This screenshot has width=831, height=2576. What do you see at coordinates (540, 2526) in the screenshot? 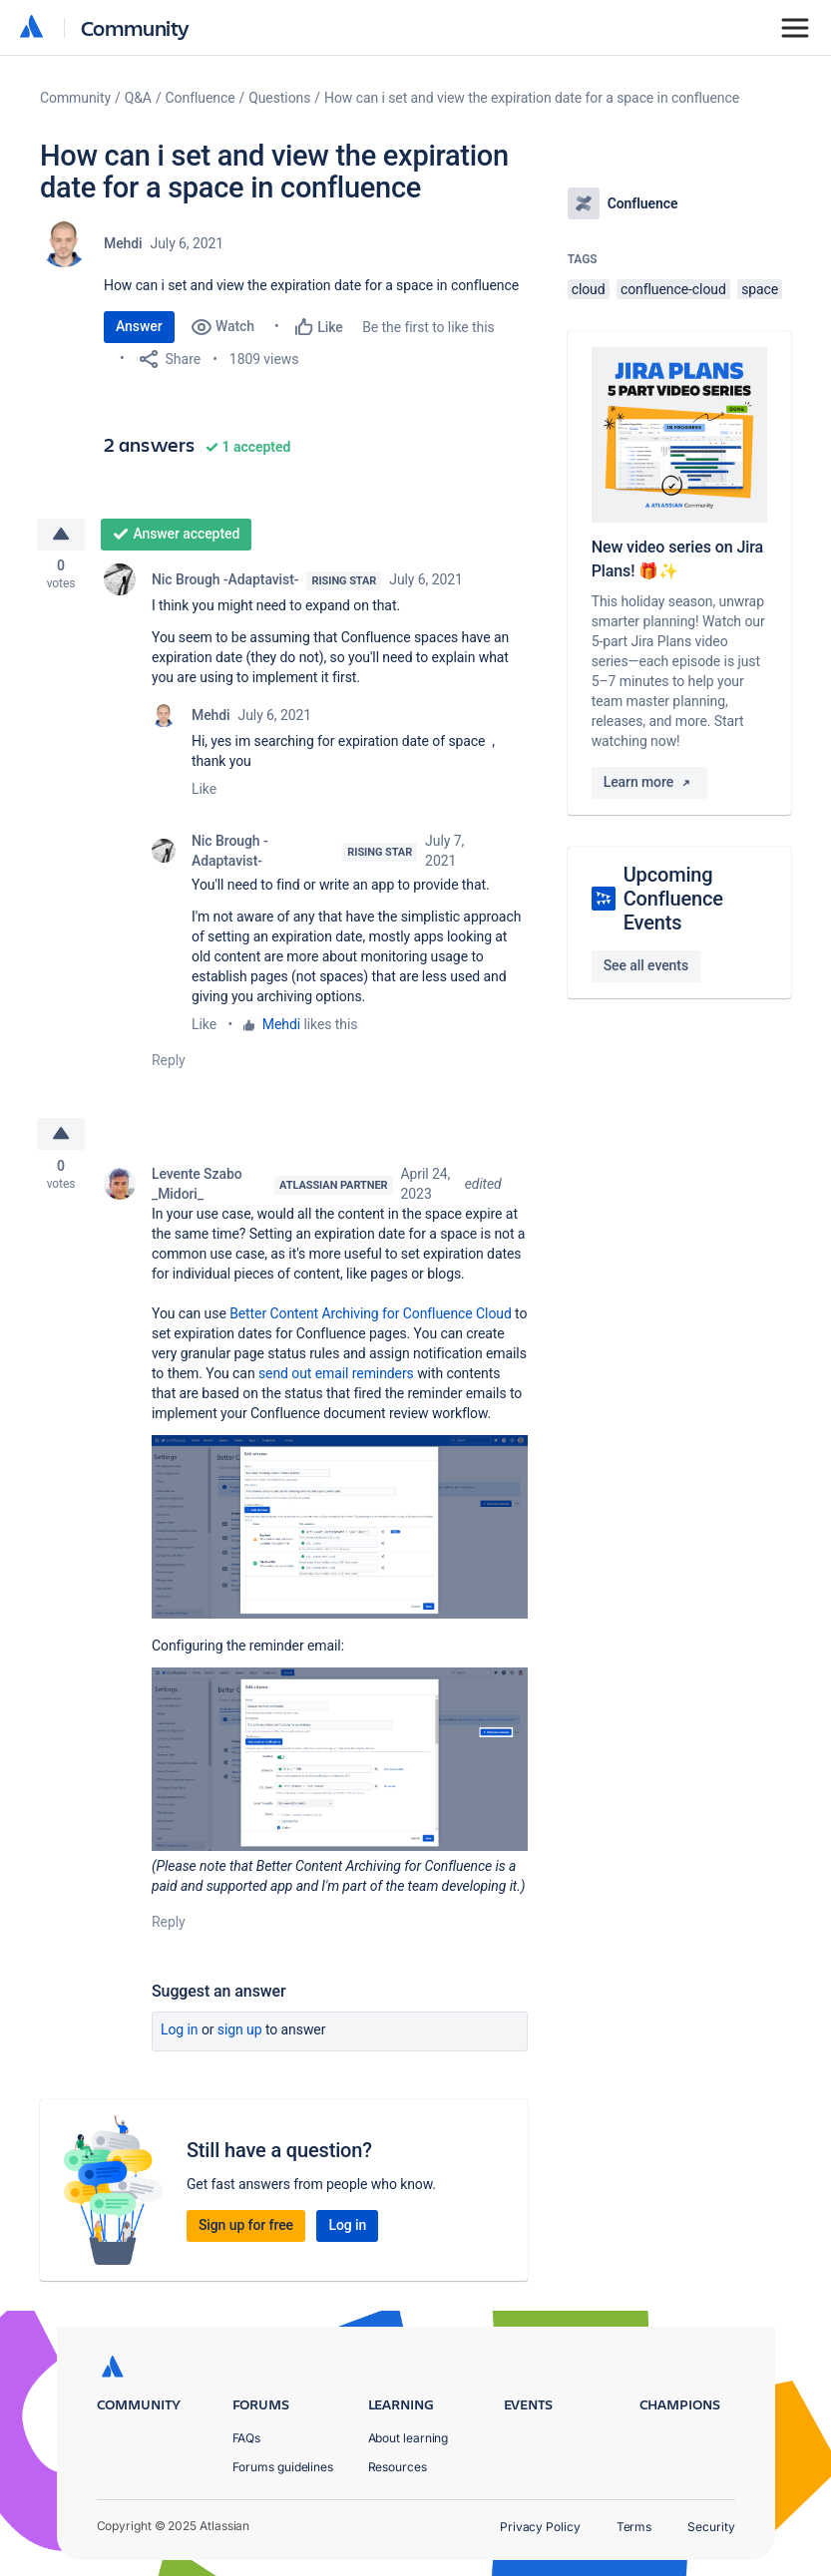
I see `Privacy Policy` at bounding box center [540, 2526].